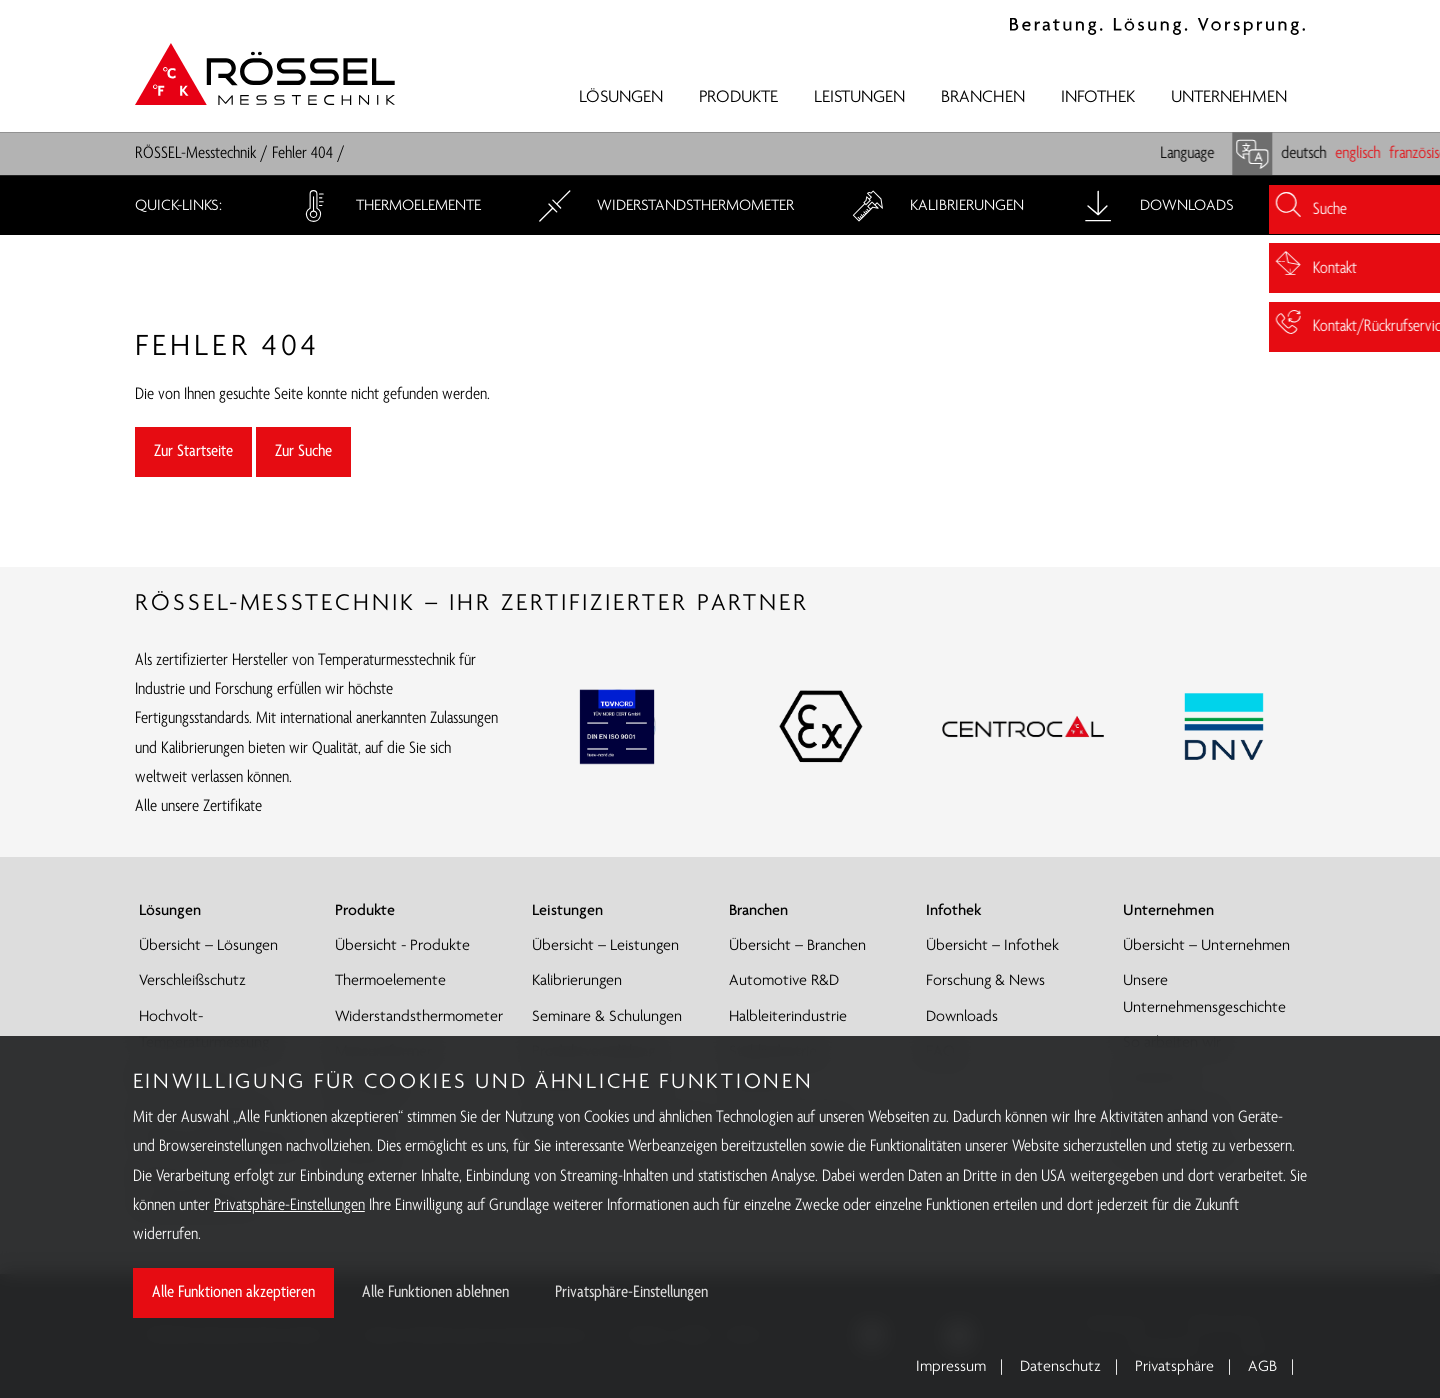 The image size is (1440, 1398). I want to click on Verschleißschutz, so click(192, 981).